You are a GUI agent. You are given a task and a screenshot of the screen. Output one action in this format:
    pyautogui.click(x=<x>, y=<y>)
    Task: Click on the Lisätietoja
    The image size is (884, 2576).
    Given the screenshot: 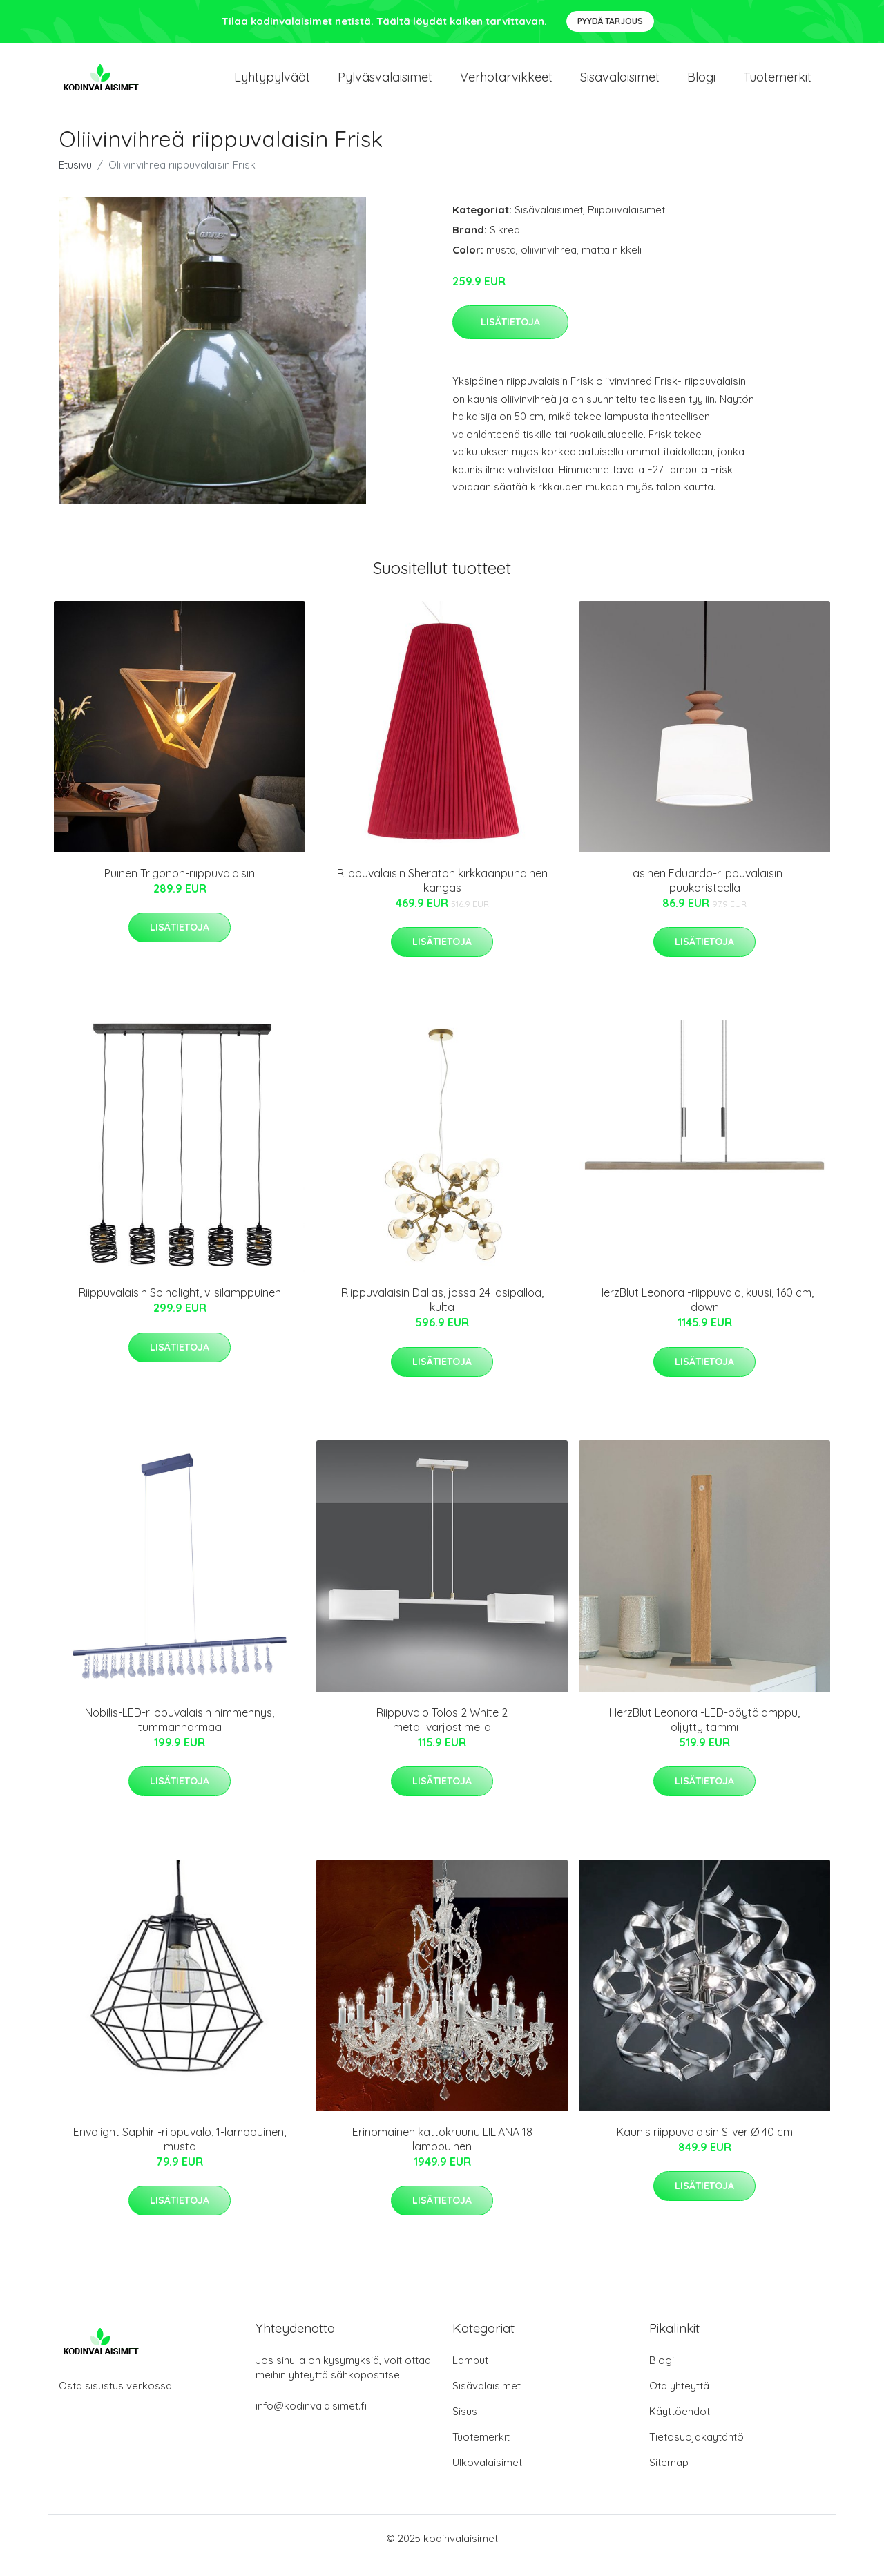 What is the action you would take?
    pyautogui.click(x=510, y=336)
    